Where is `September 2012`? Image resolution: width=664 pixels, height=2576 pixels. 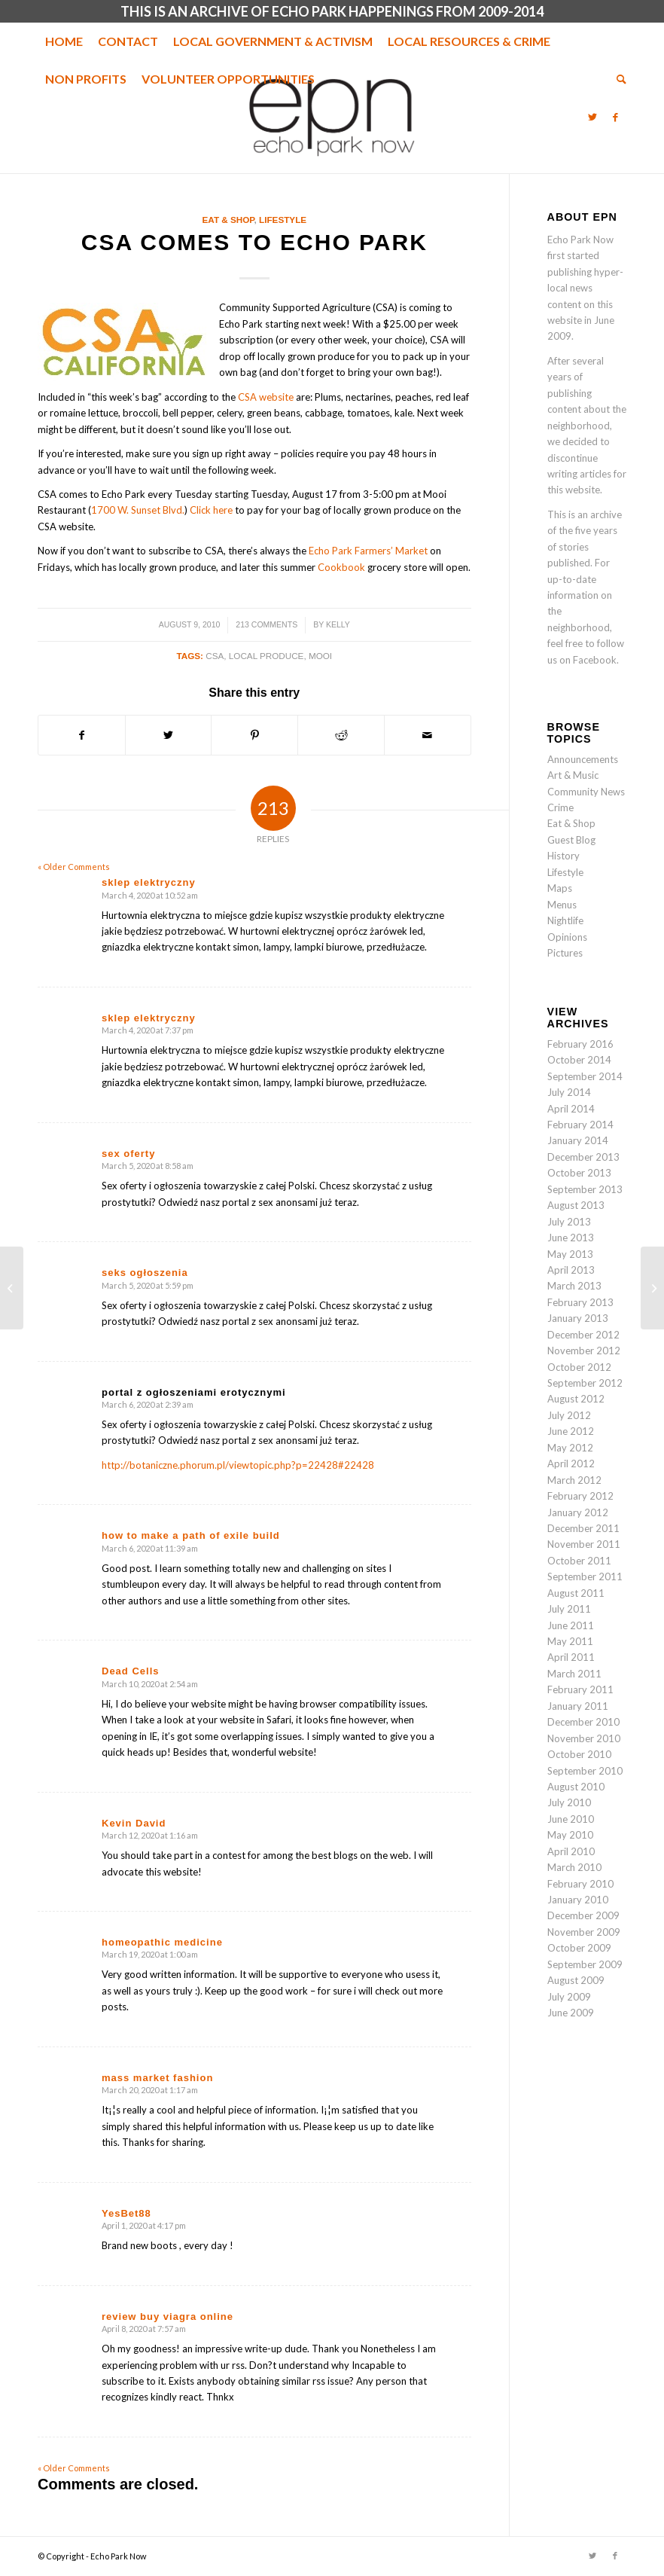 September 2012 is located at coordinates (585, 1383).